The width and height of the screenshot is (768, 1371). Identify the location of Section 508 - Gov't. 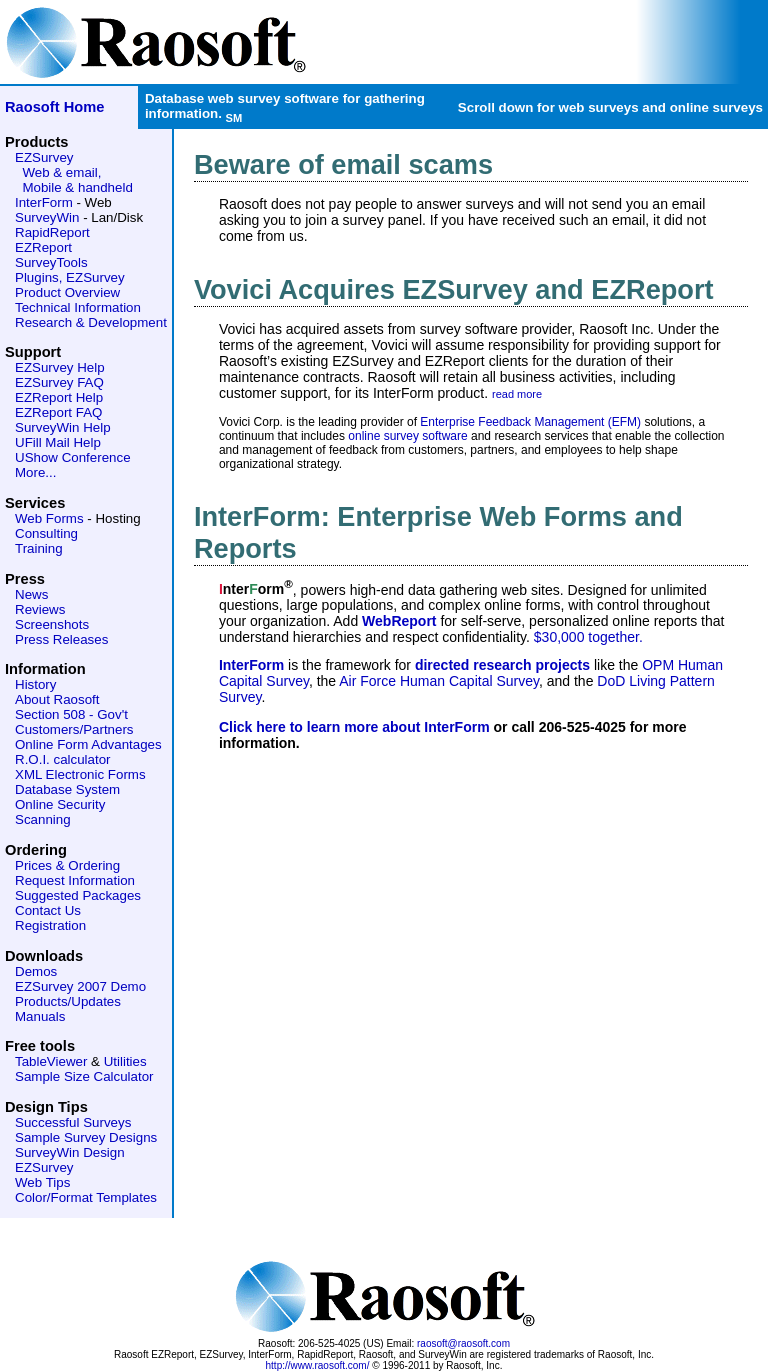
(71, 714).